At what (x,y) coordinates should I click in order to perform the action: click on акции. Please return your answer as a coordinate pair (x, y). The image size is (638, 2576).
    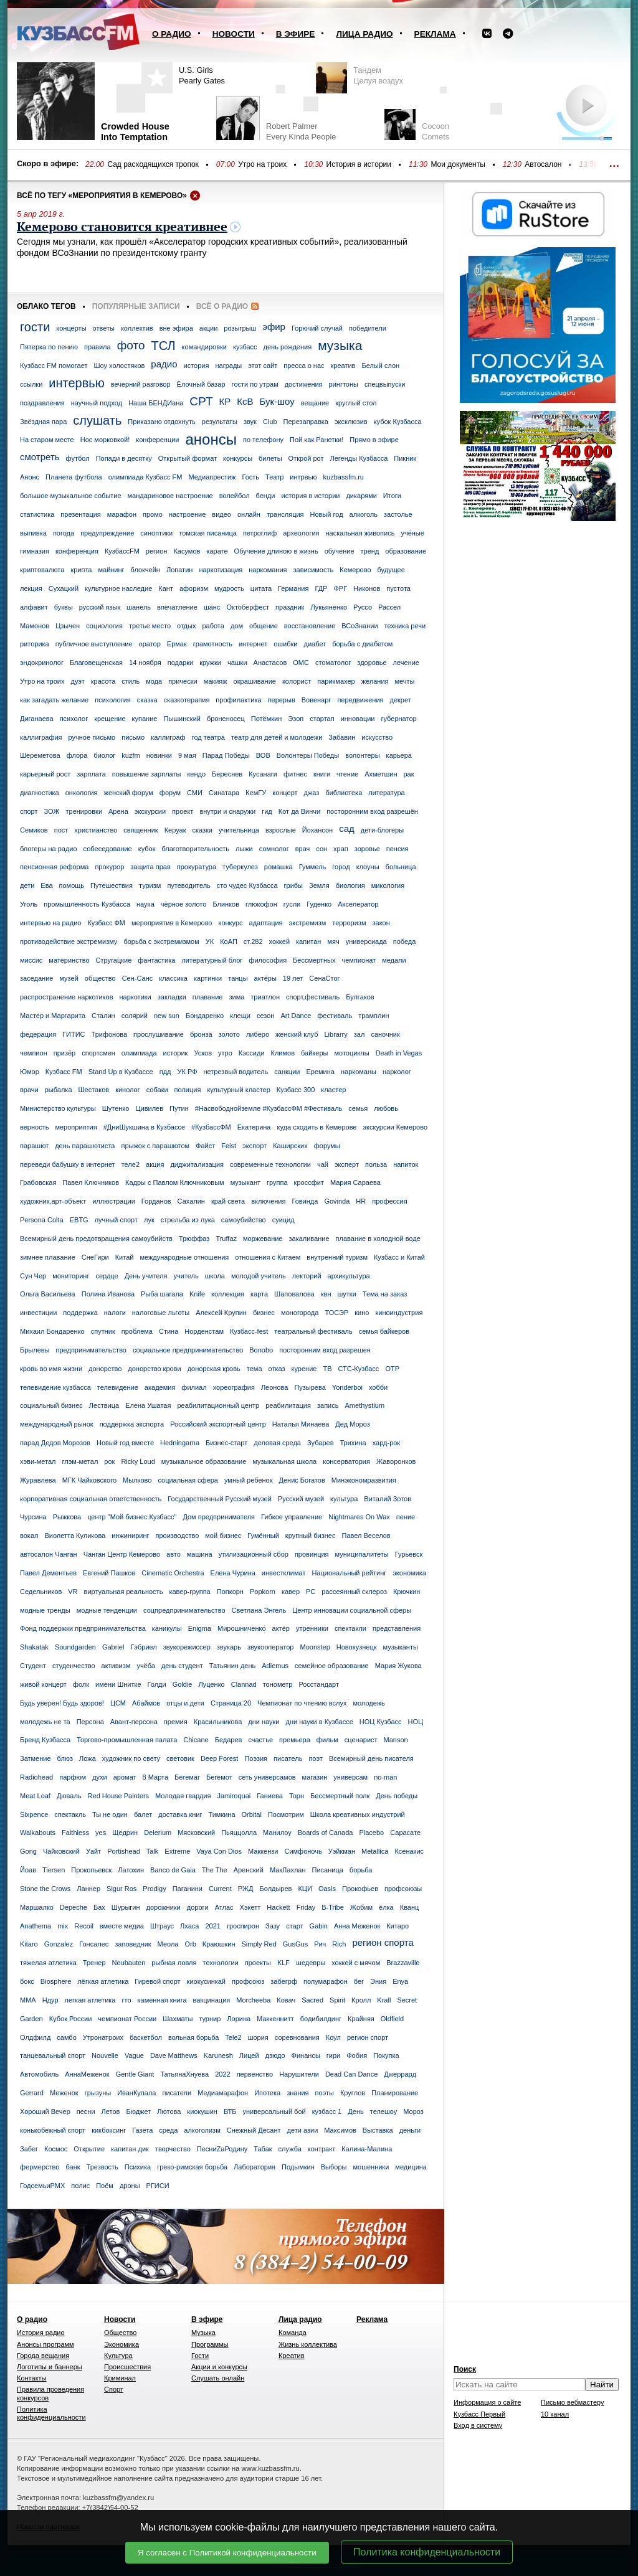
    Looking at the image, I should click on (208, 328).